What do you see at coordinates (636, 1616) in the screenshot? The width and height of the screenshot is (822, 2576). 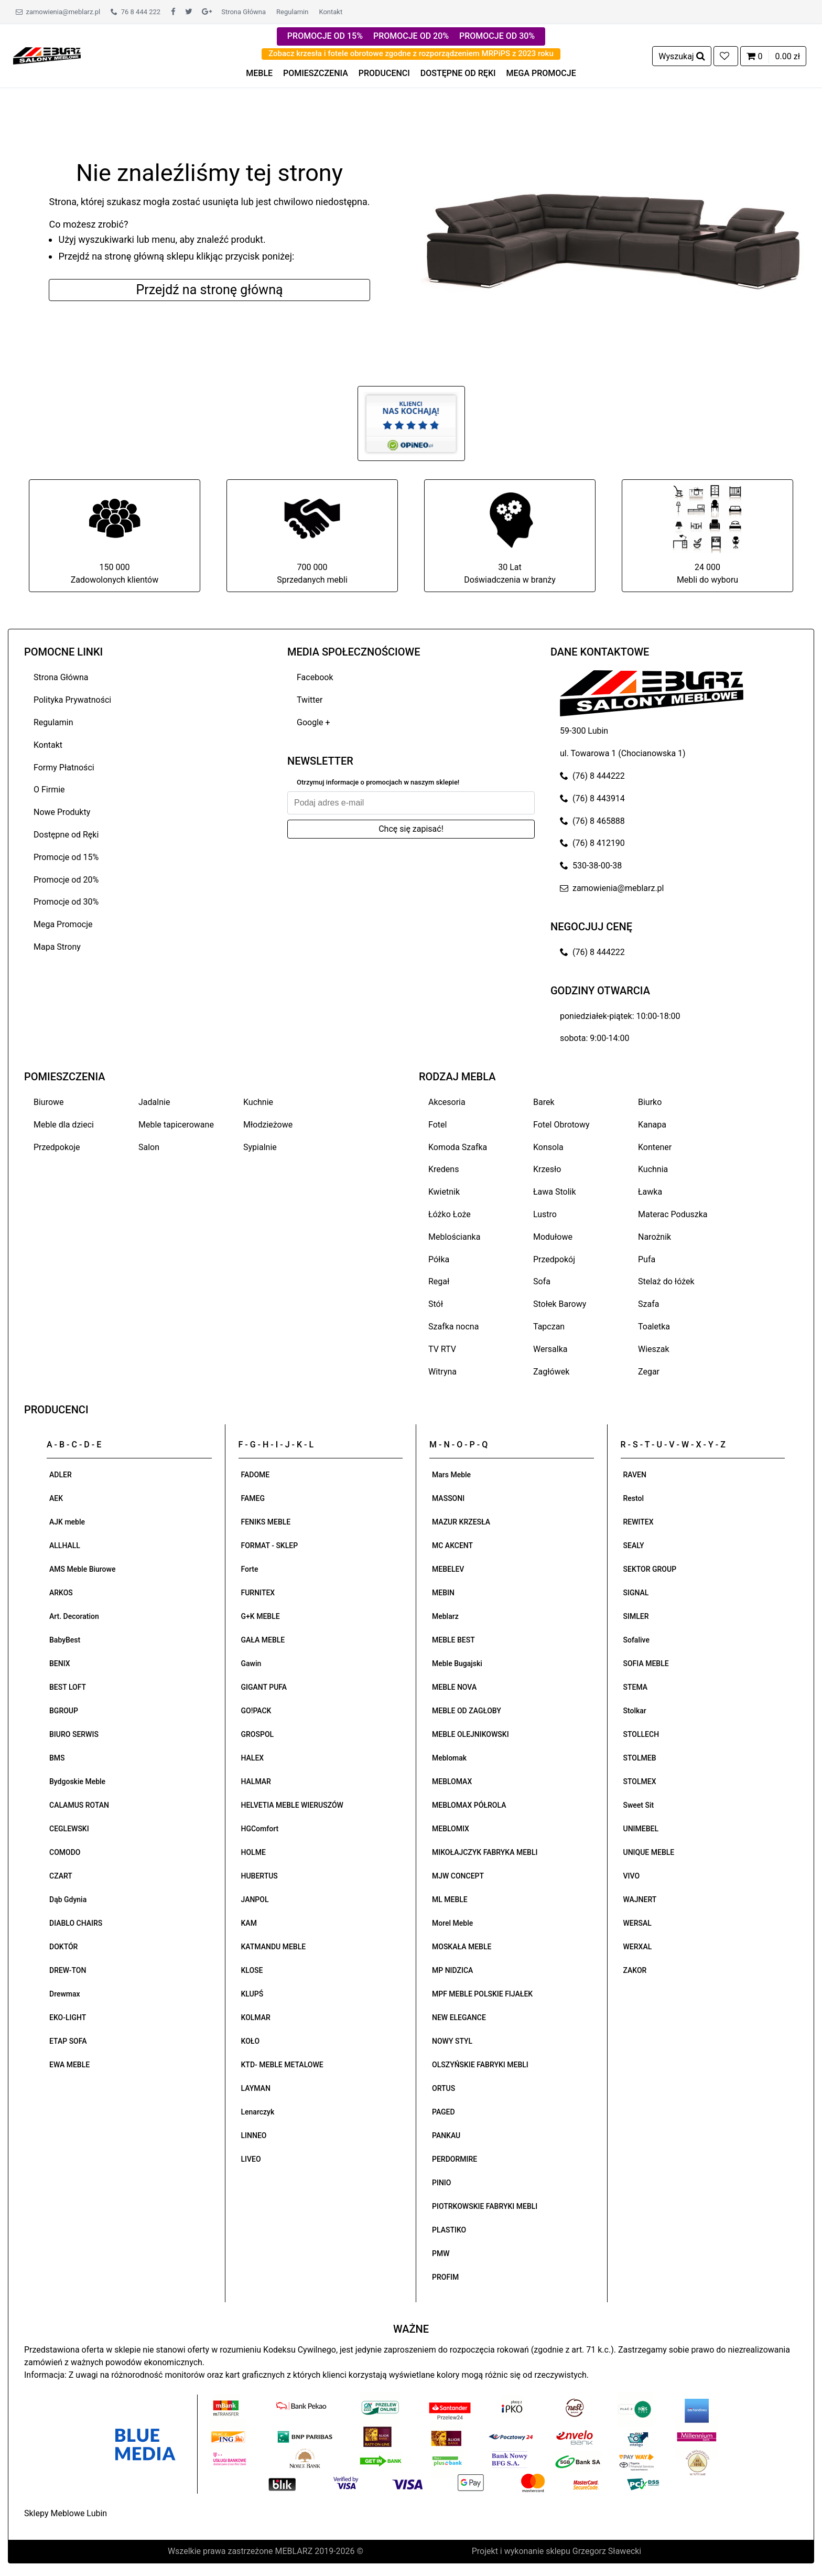 I see `SIMLER` at bounding box center [636, 1616].